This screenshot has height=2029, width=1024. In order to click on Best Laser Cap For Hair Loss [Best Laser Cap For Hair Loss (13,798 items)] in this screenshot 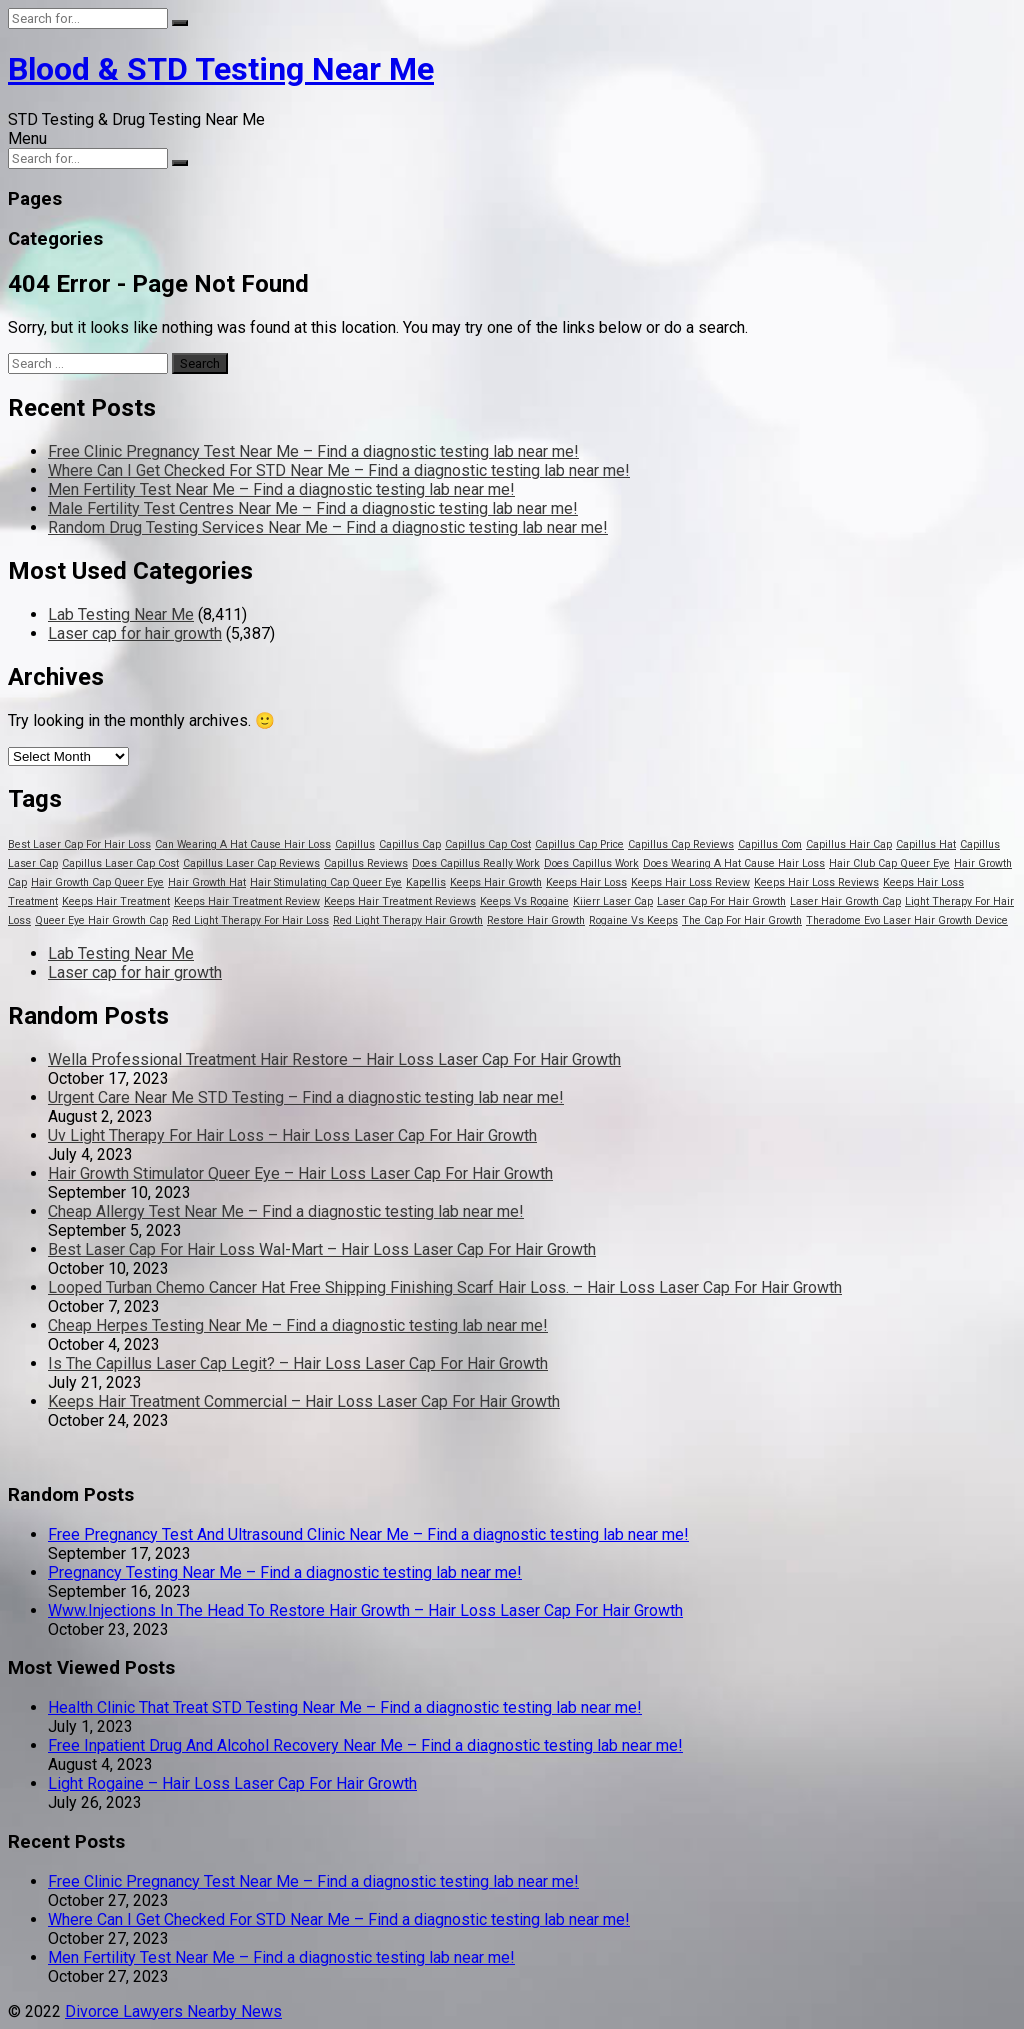, I will do `click(79, 844)`.